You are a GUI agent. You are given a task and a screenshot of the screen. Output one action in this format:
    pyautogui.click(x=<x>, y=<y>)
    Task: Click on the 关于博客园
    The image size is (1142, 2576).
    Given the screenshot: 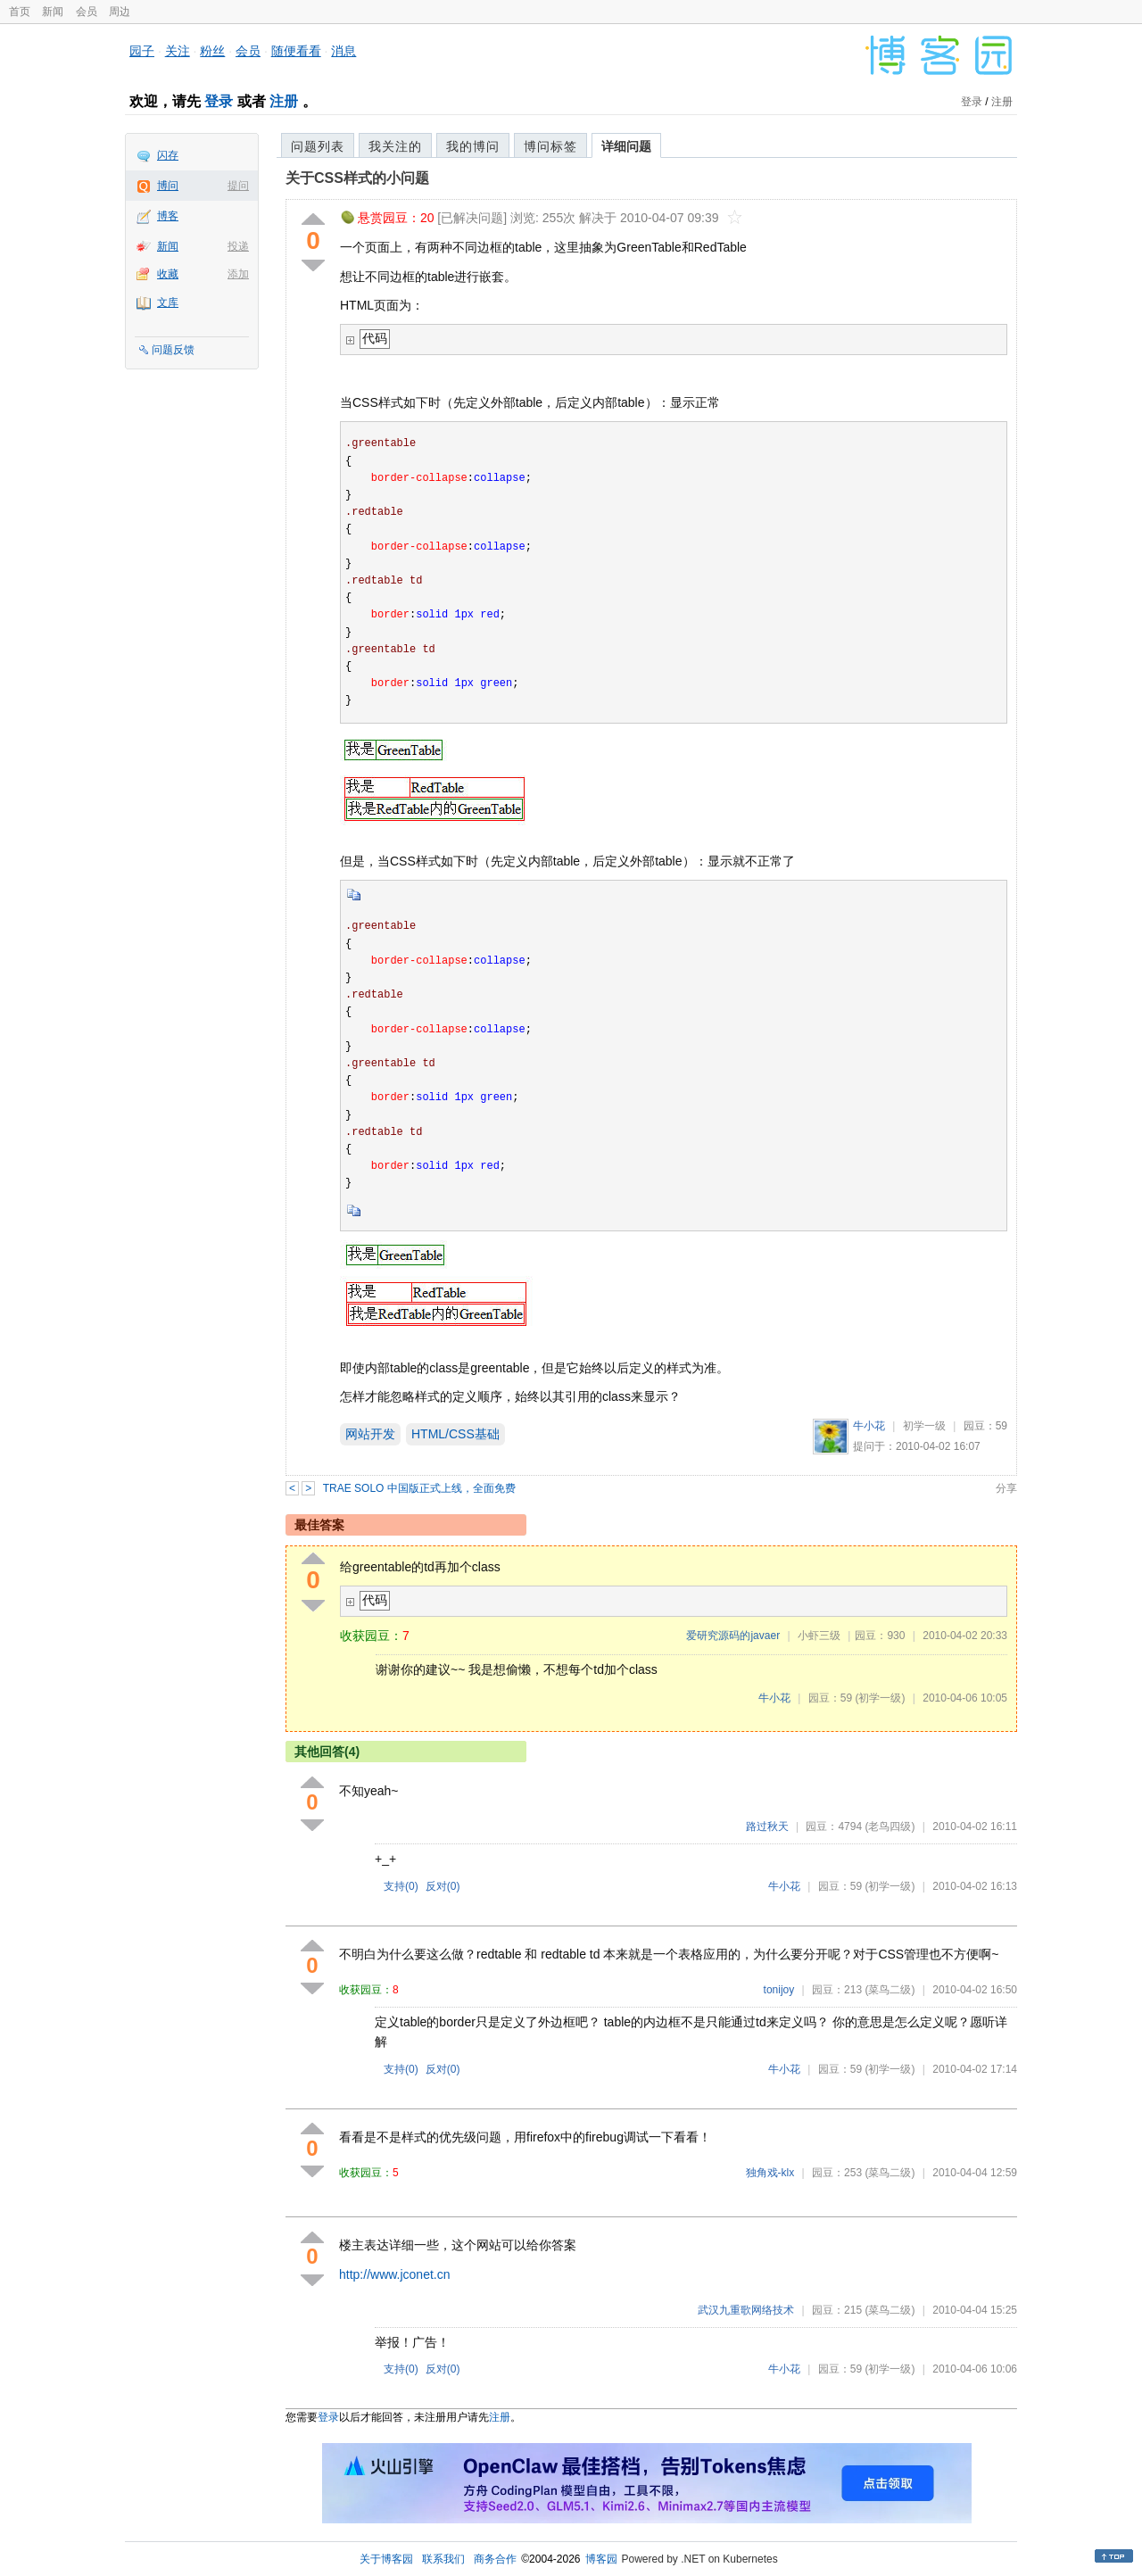 What is the action you would take?
    pyautogui.click(x=386, y=2559)
    